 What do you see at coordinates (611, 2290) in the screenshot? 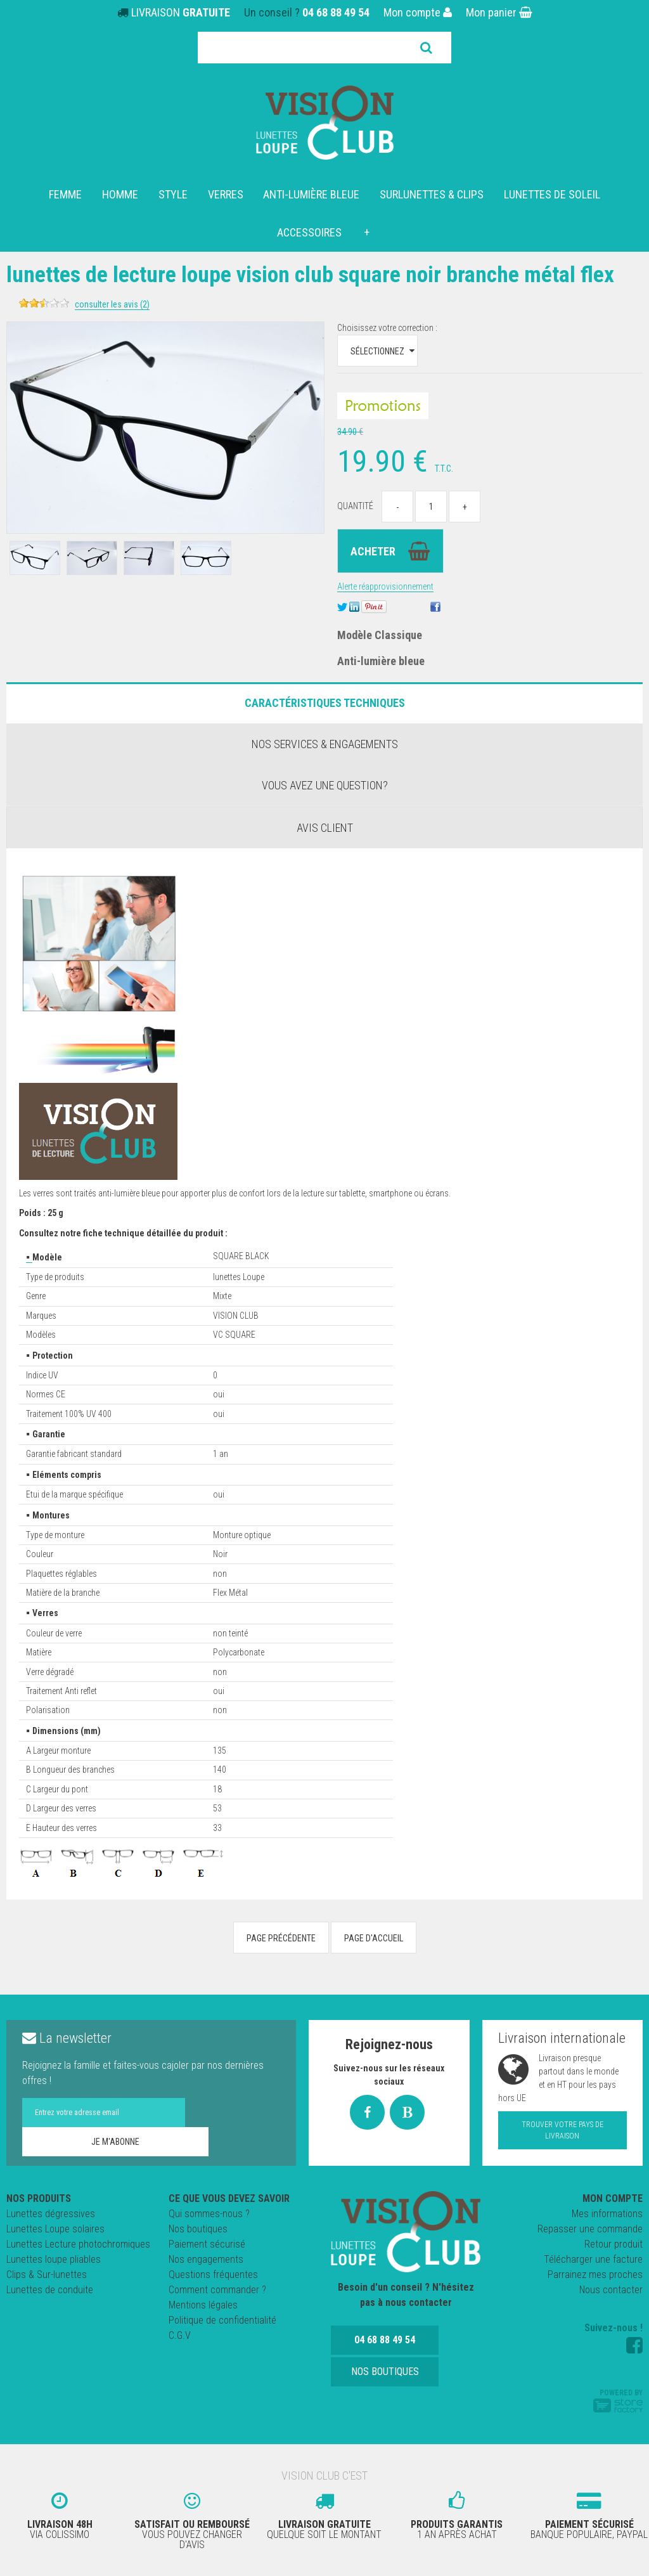
I see `Nous contacter` at bounding box center [611, 2290].